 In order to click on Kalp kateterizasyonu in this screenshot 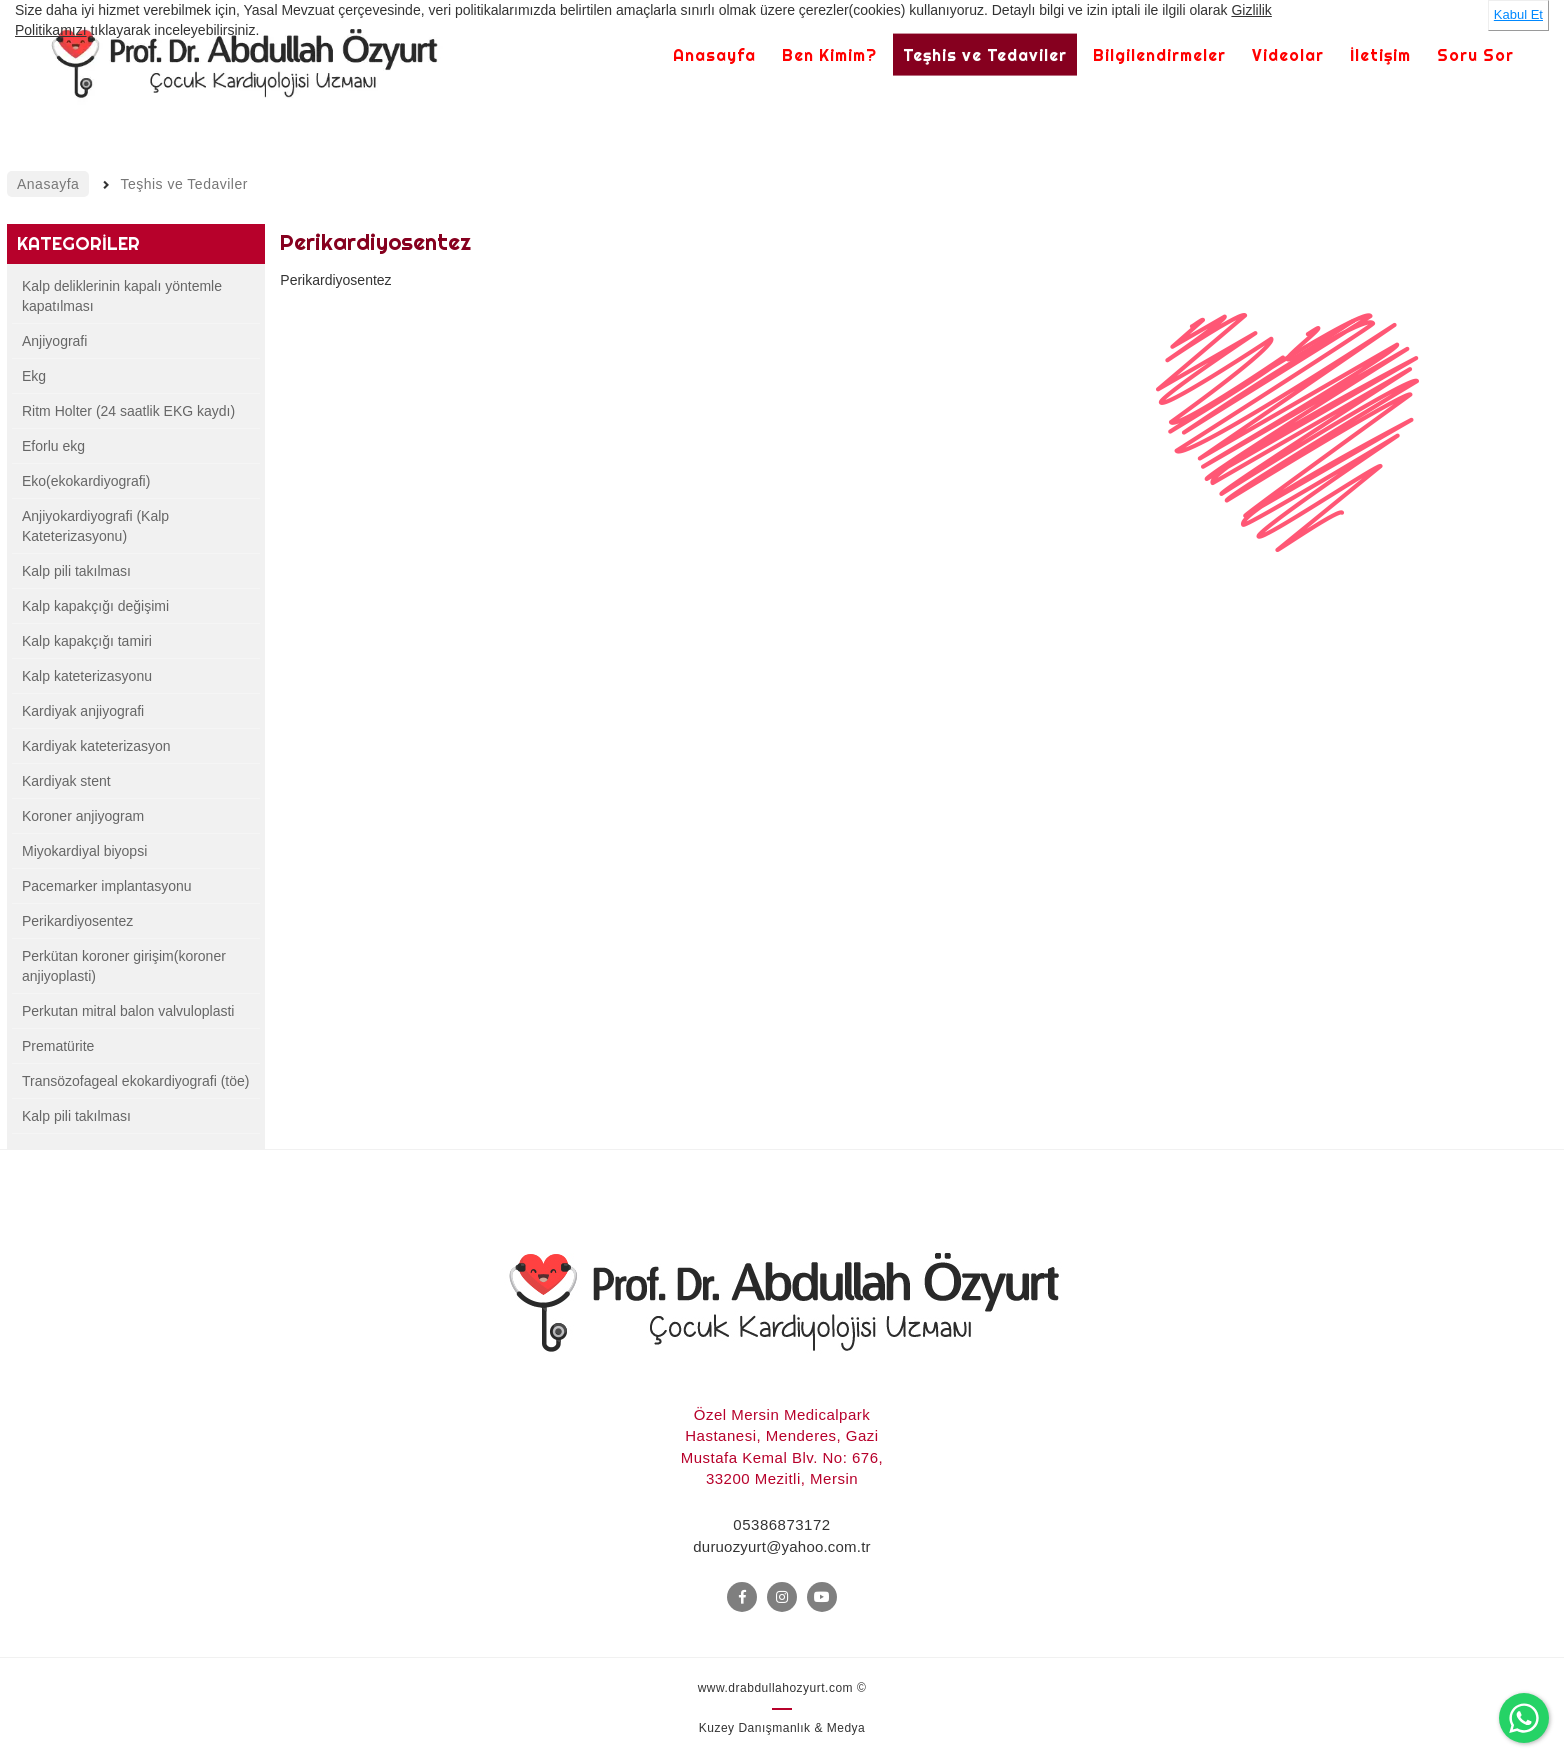, I will do `click(87, 676)`.